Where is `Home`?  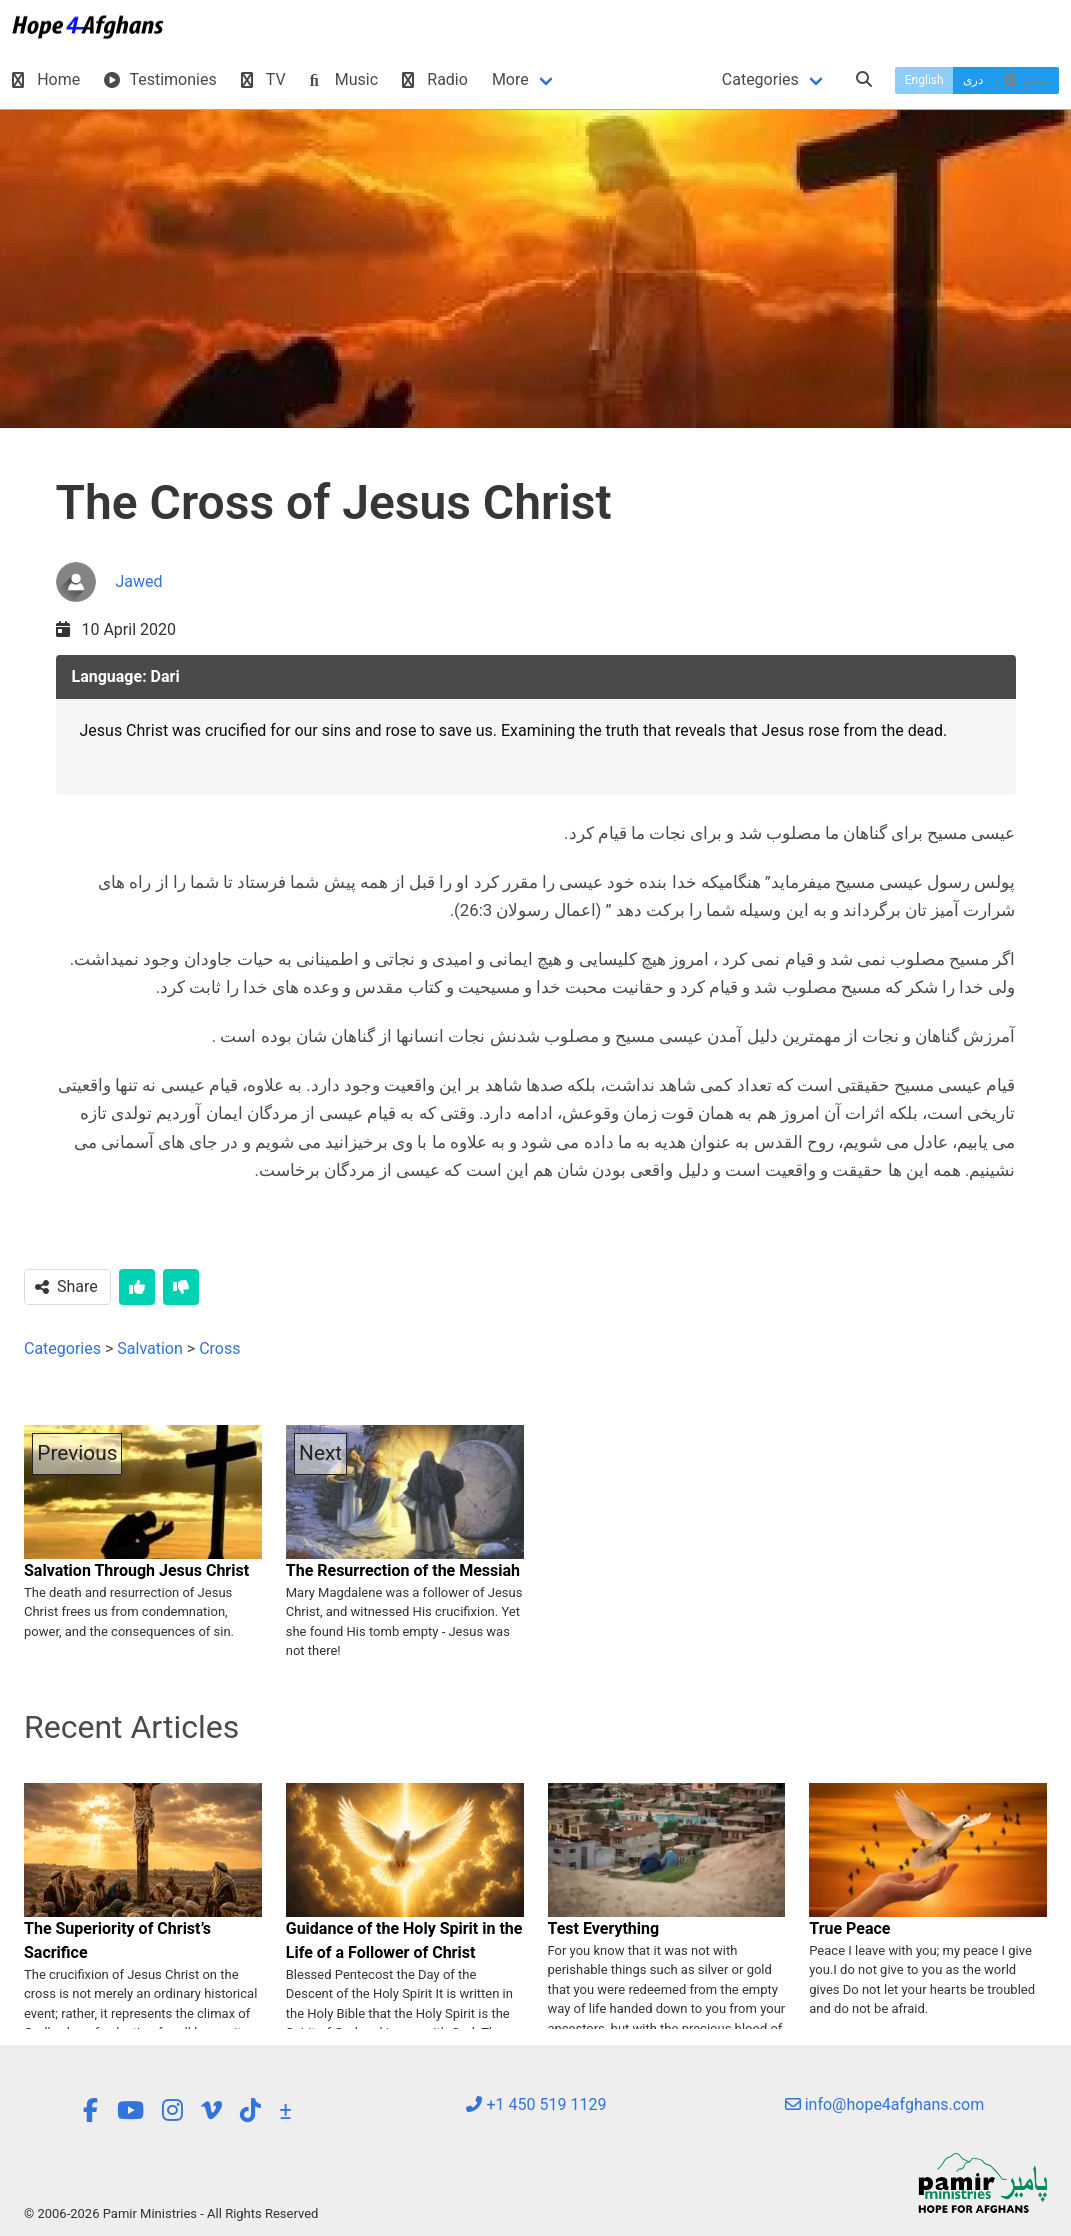
Home is located at coordinates (46, 79).